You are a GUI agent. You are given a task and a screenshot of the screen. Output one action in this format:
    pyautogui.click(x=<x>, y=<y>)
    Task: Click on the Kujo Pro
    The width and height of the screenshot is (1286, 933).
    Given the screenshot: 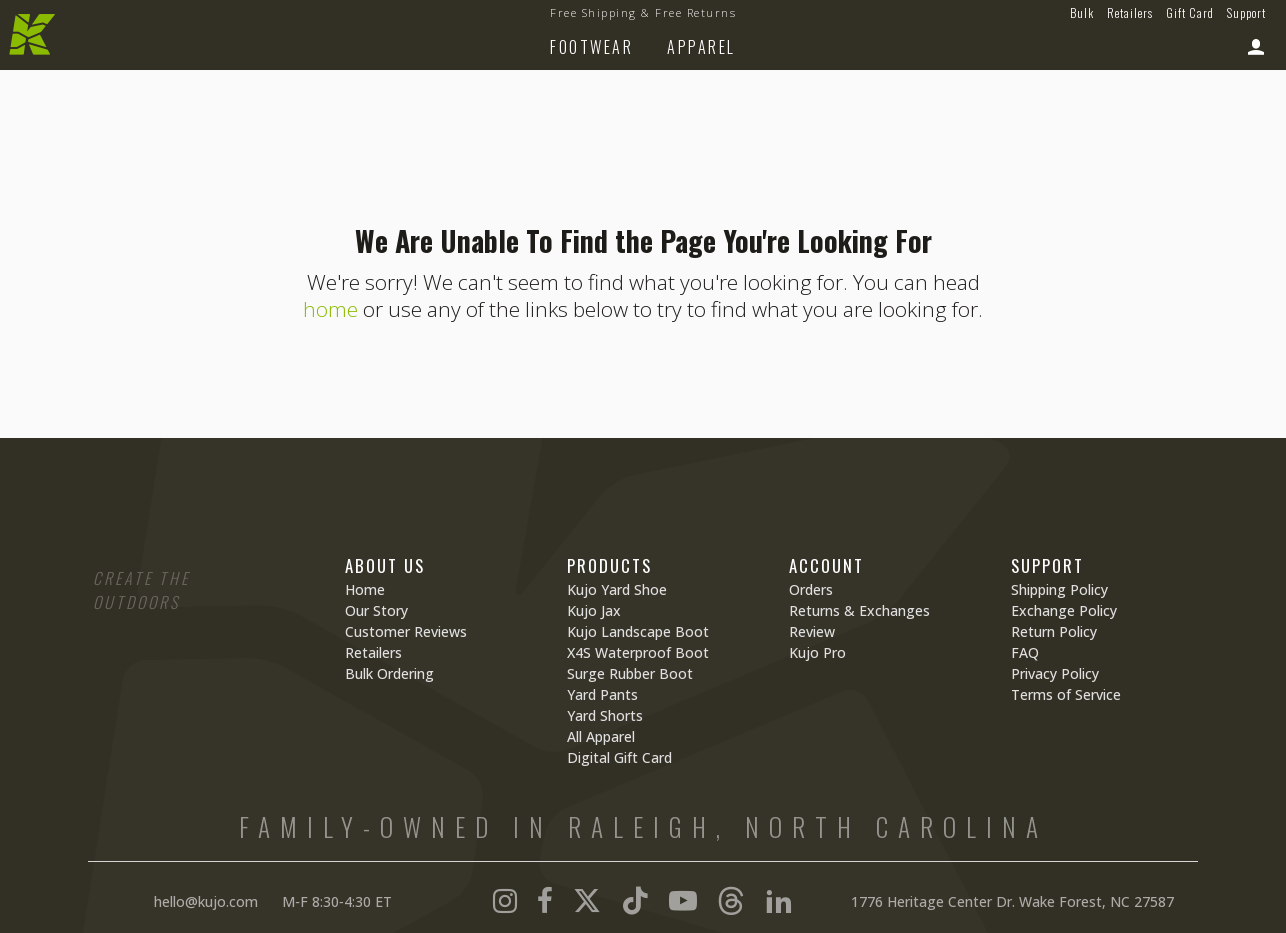 What is the action you would take?
    pyautogui.click(x=817, y=652)
    